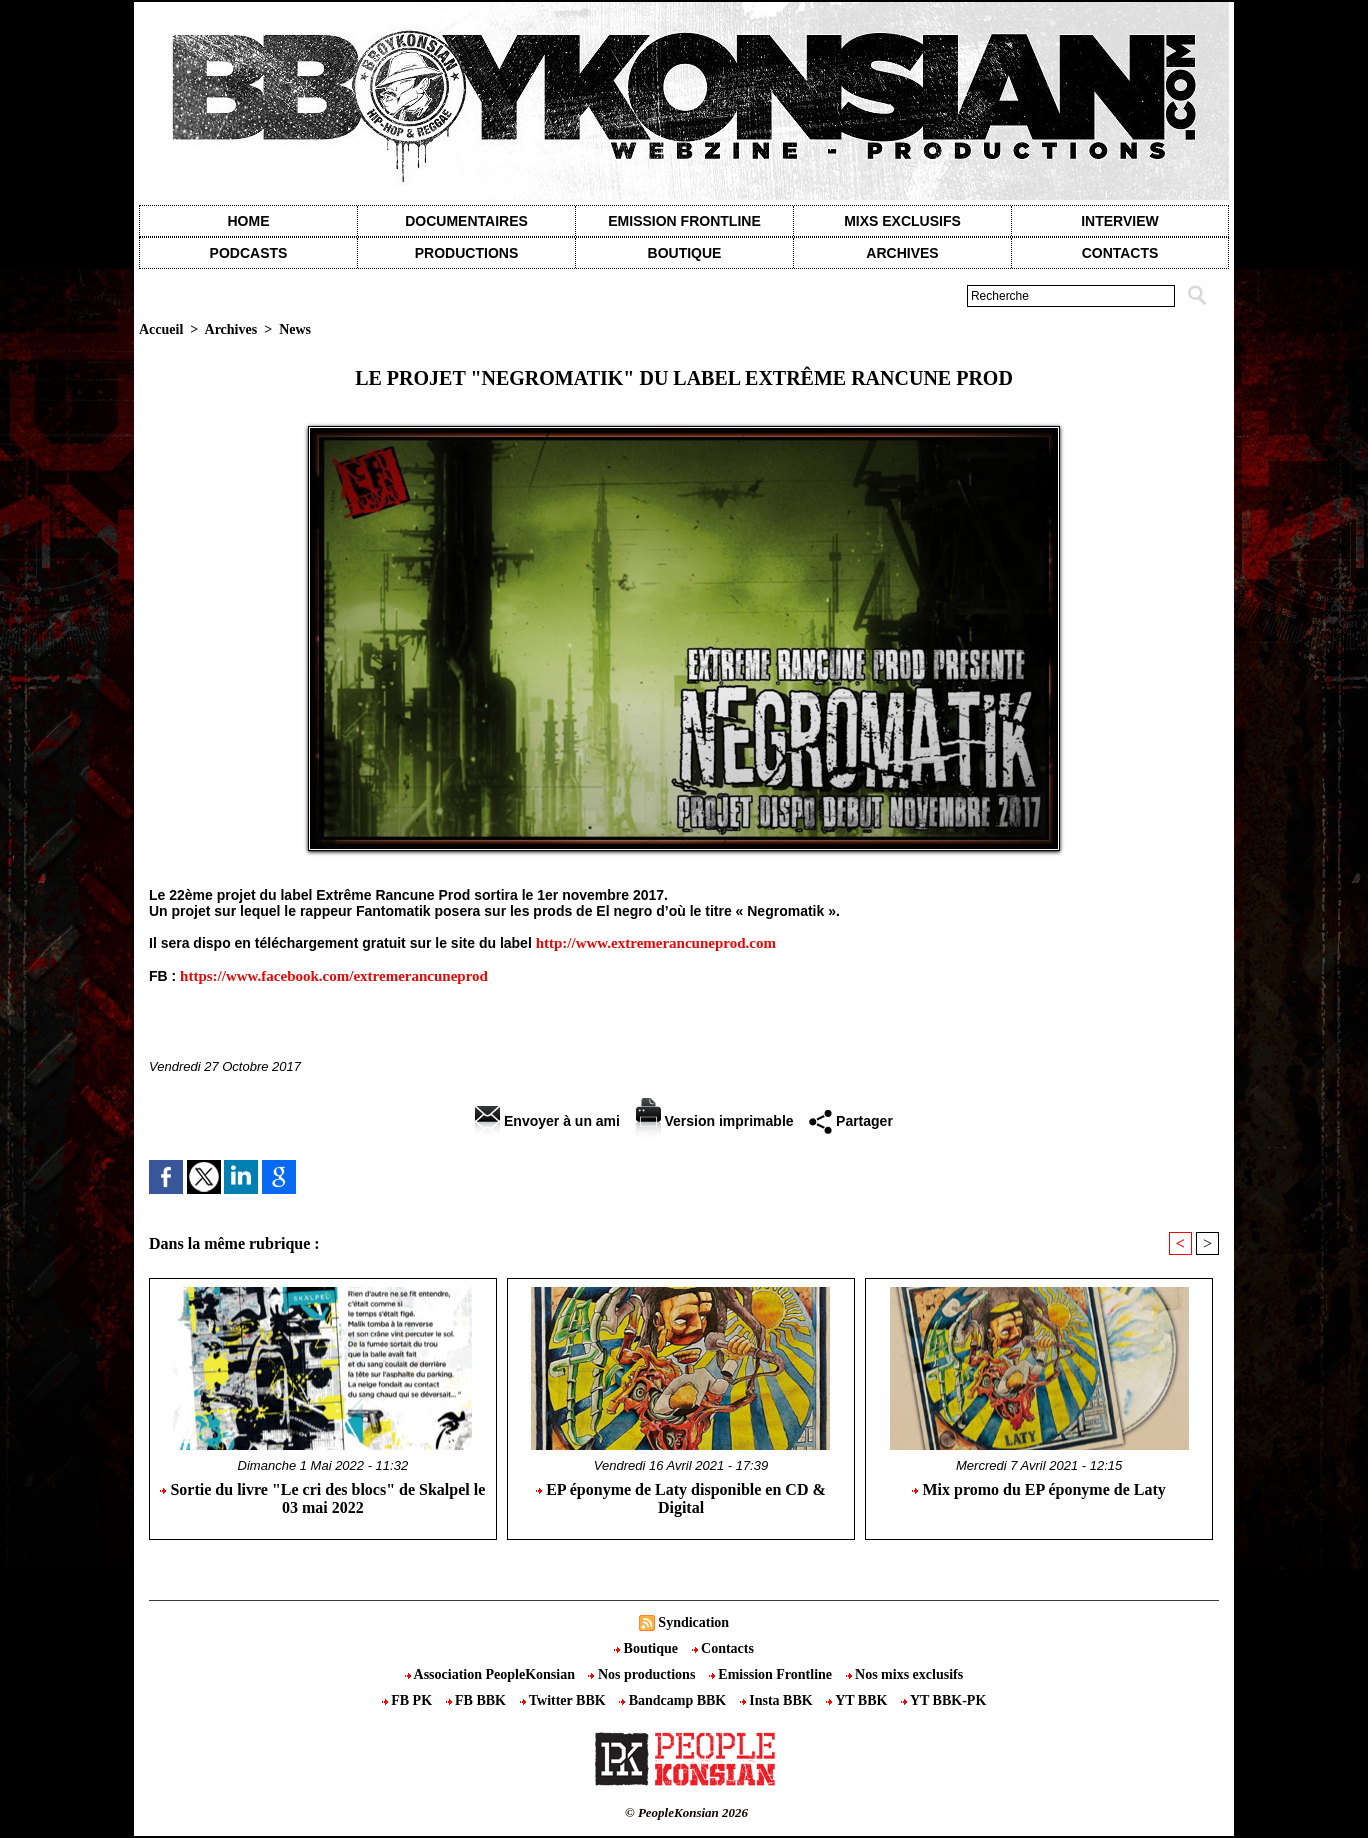 Image resolution: width=1368 pixels, height=1838 pixels. What do you see at coordinates (858, 1700) in the screenshot?
I see `YT BBK` at bounding box center [858, 1700].